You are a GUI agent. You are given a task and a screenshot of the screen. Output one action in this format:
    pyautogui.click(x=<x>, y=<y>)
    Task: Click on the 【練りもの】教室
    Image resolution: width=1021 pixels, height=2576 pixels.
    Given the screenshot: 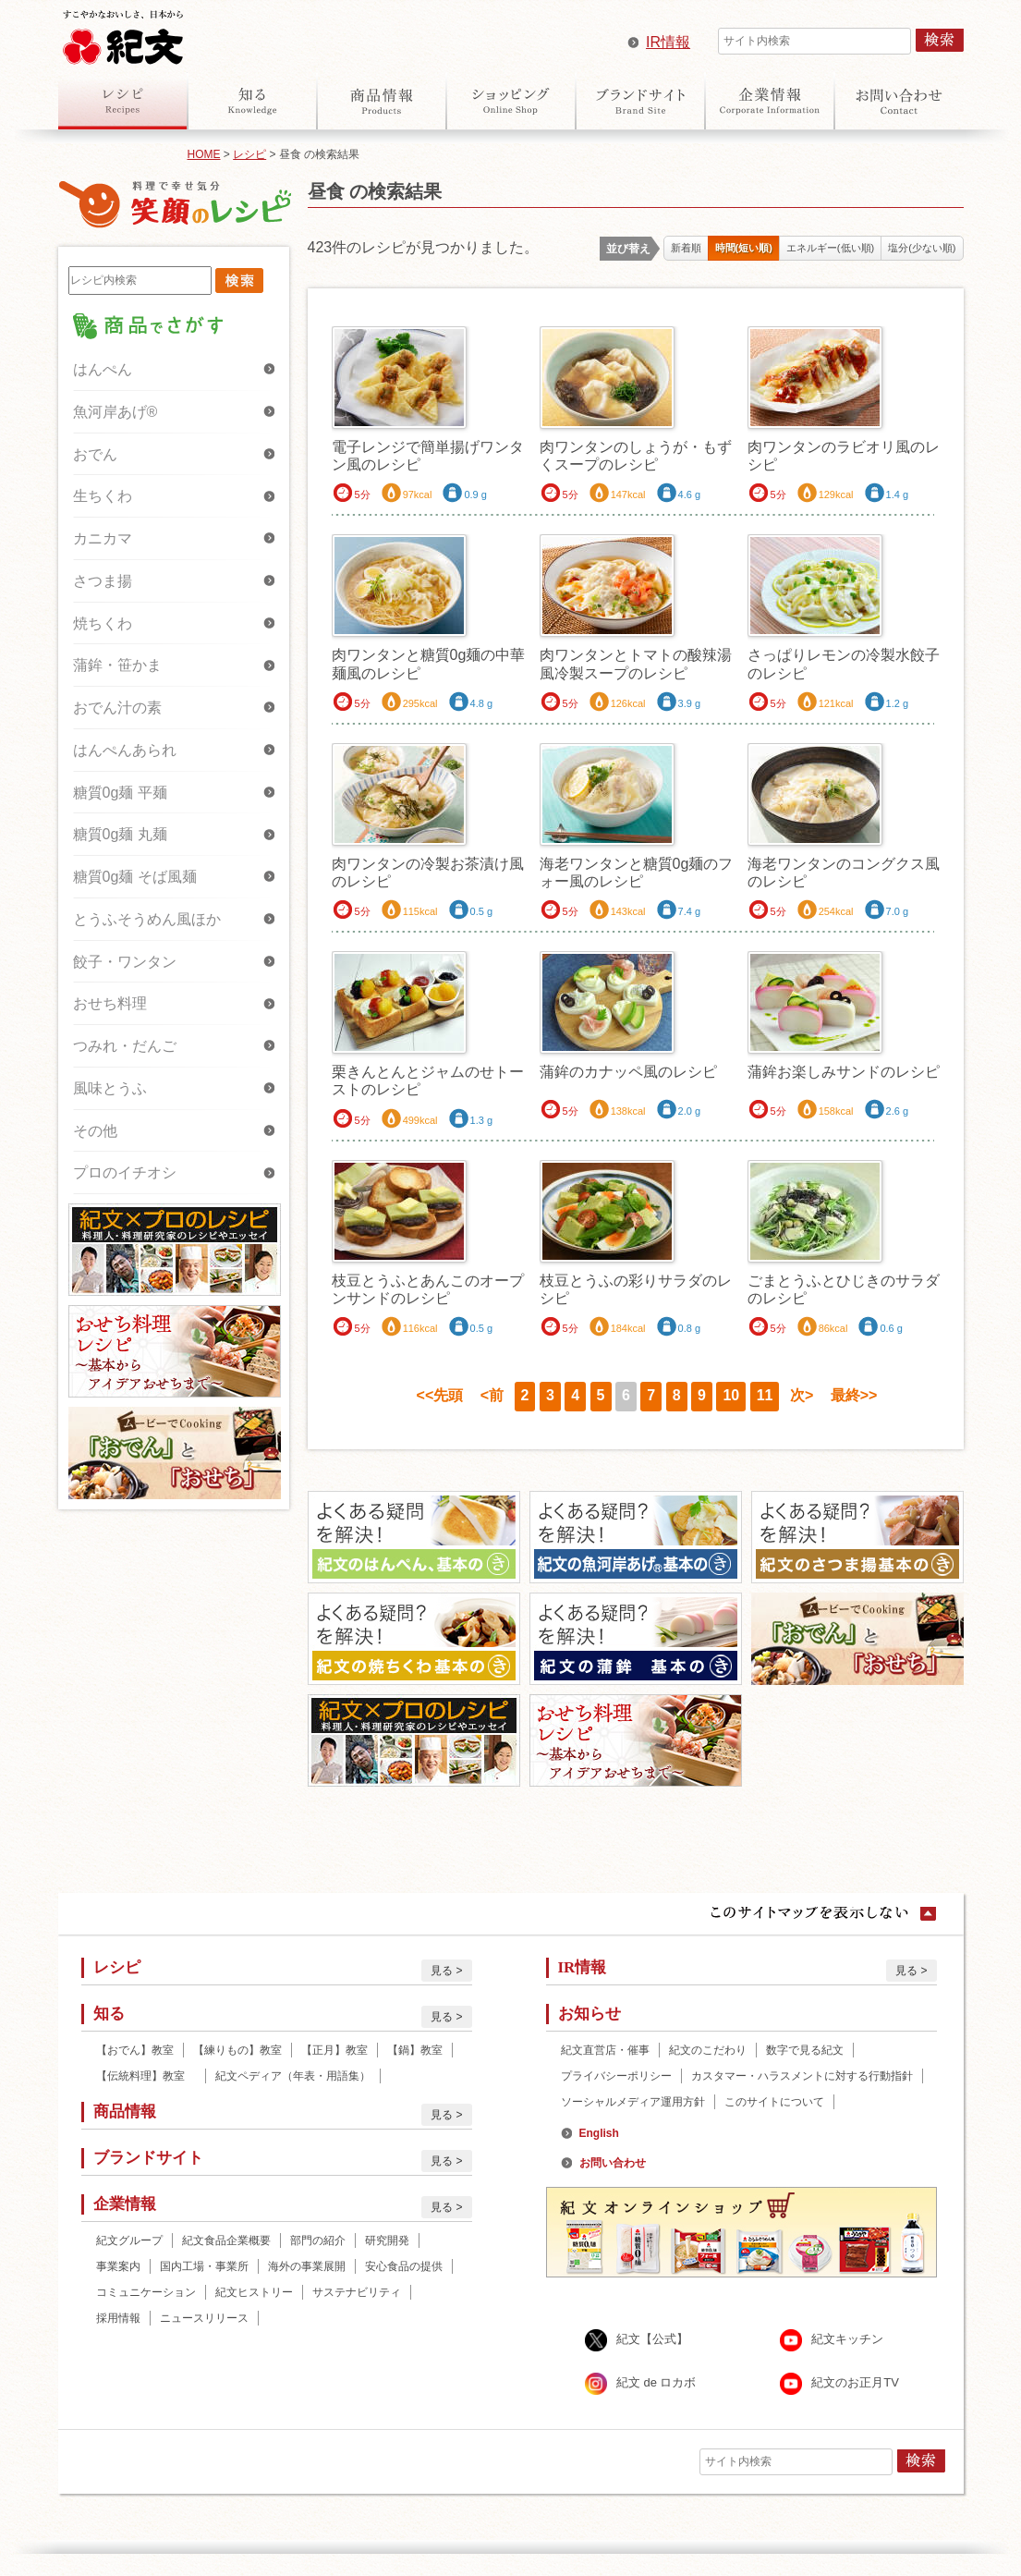 What is the action you would take?
    pyautogui.click(x=237, y=2050)
    